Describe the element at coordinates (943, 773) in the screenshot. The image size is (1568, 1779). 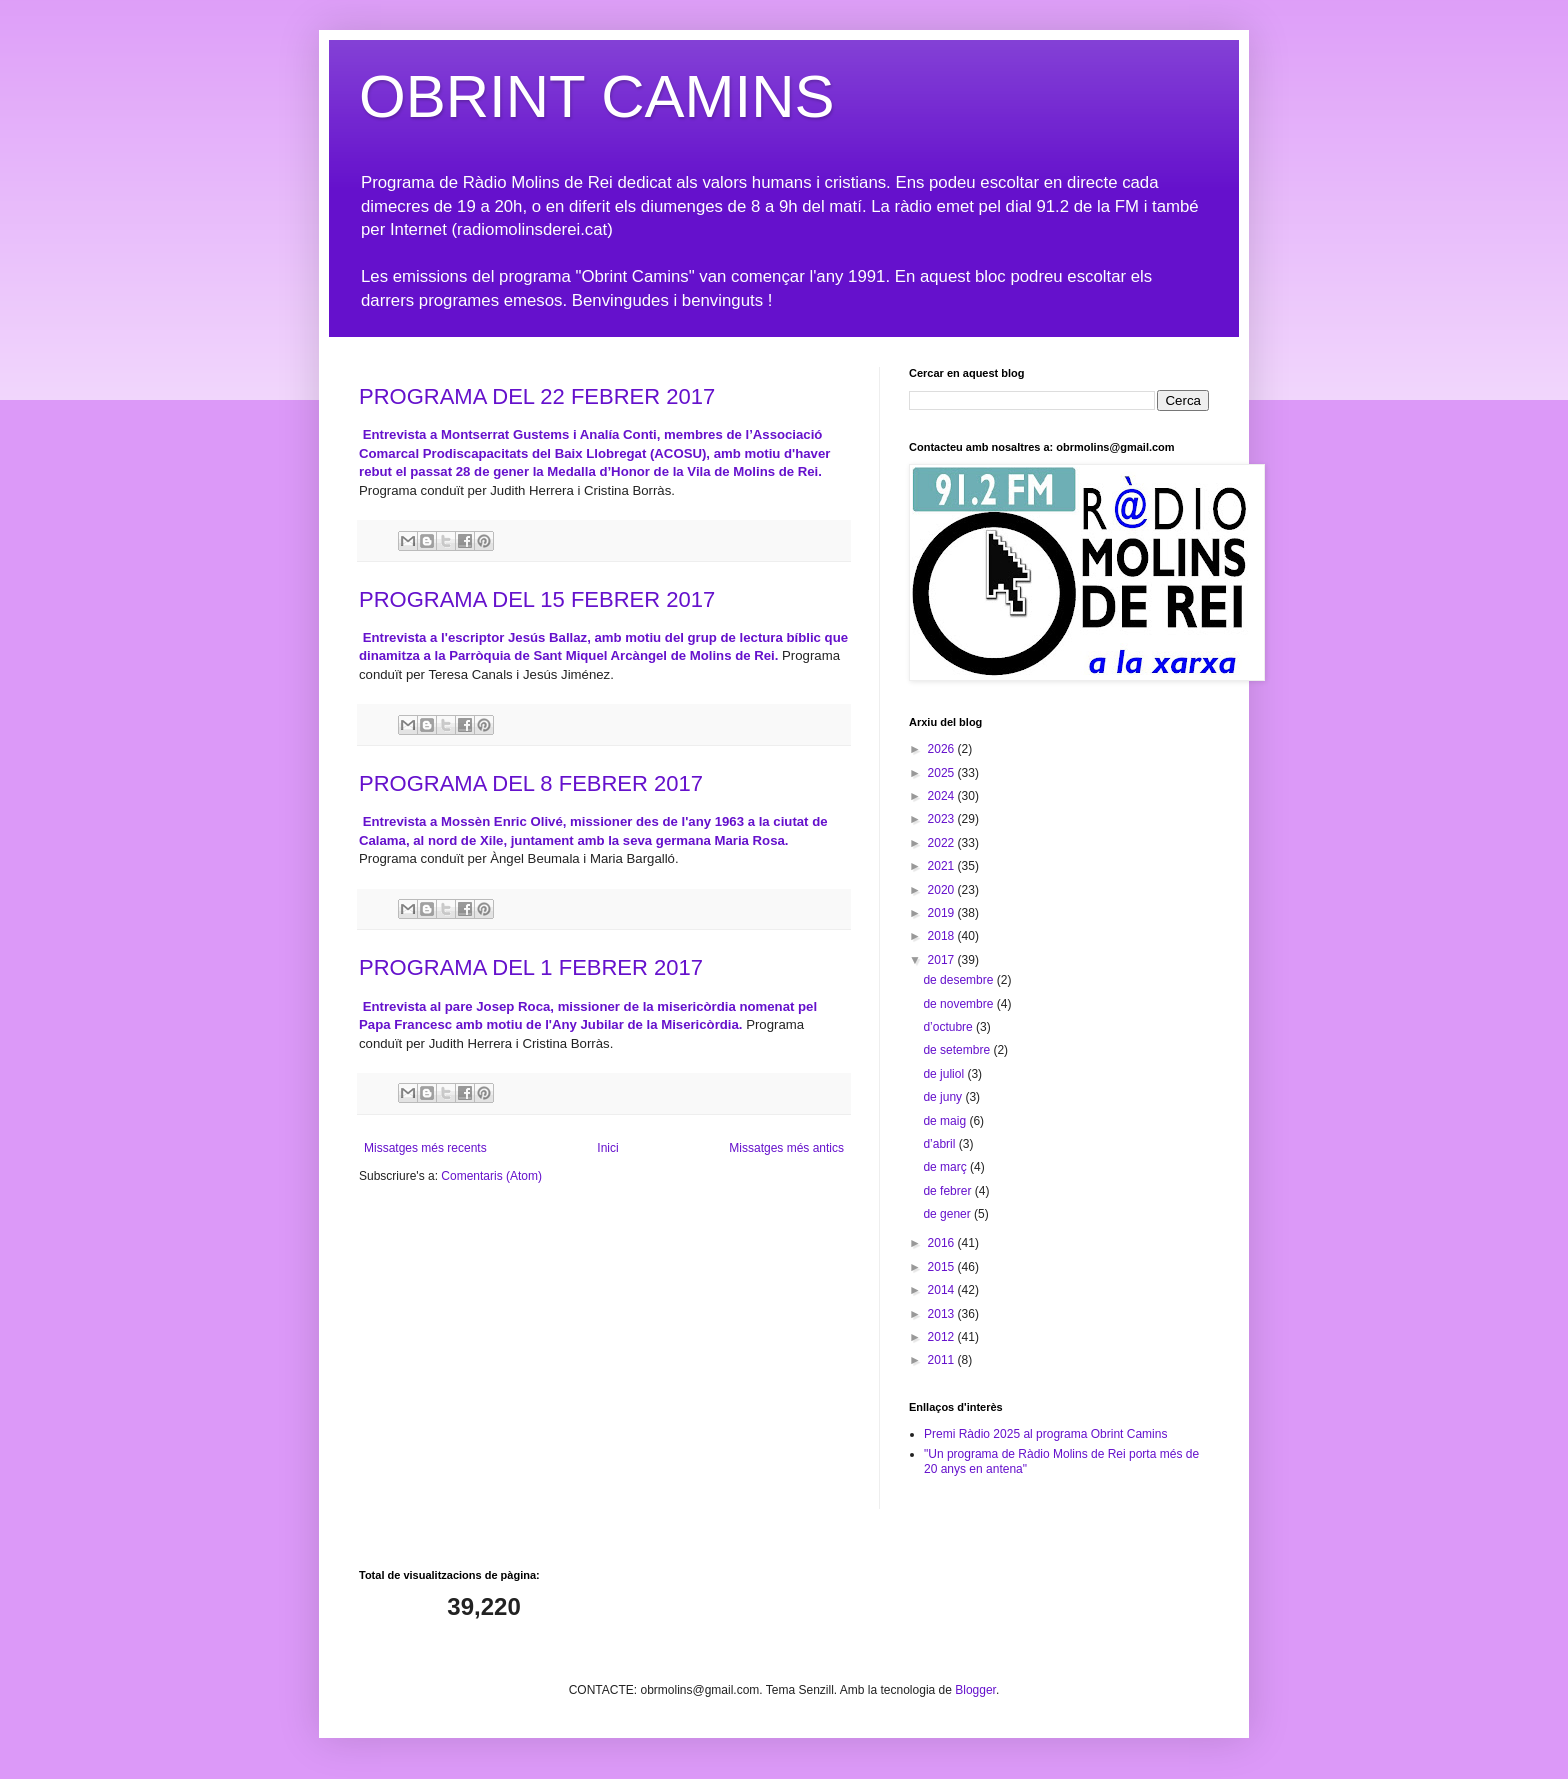
I see `2025` at that location.